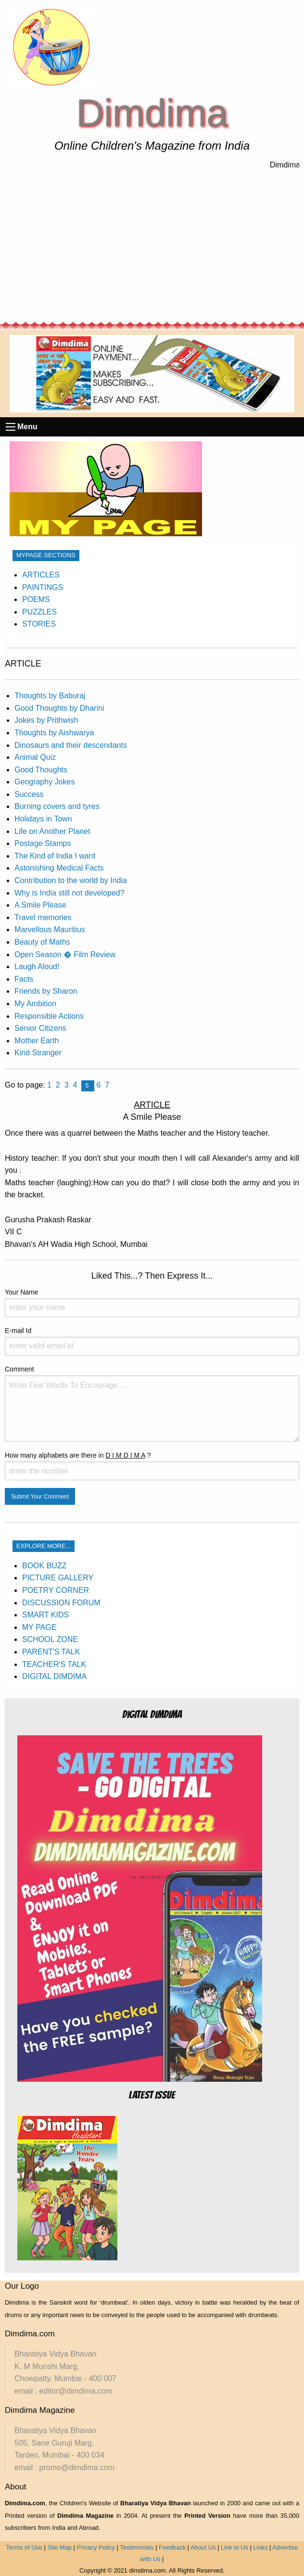  I want to click on Kind Stranger, so click(38, 1053).